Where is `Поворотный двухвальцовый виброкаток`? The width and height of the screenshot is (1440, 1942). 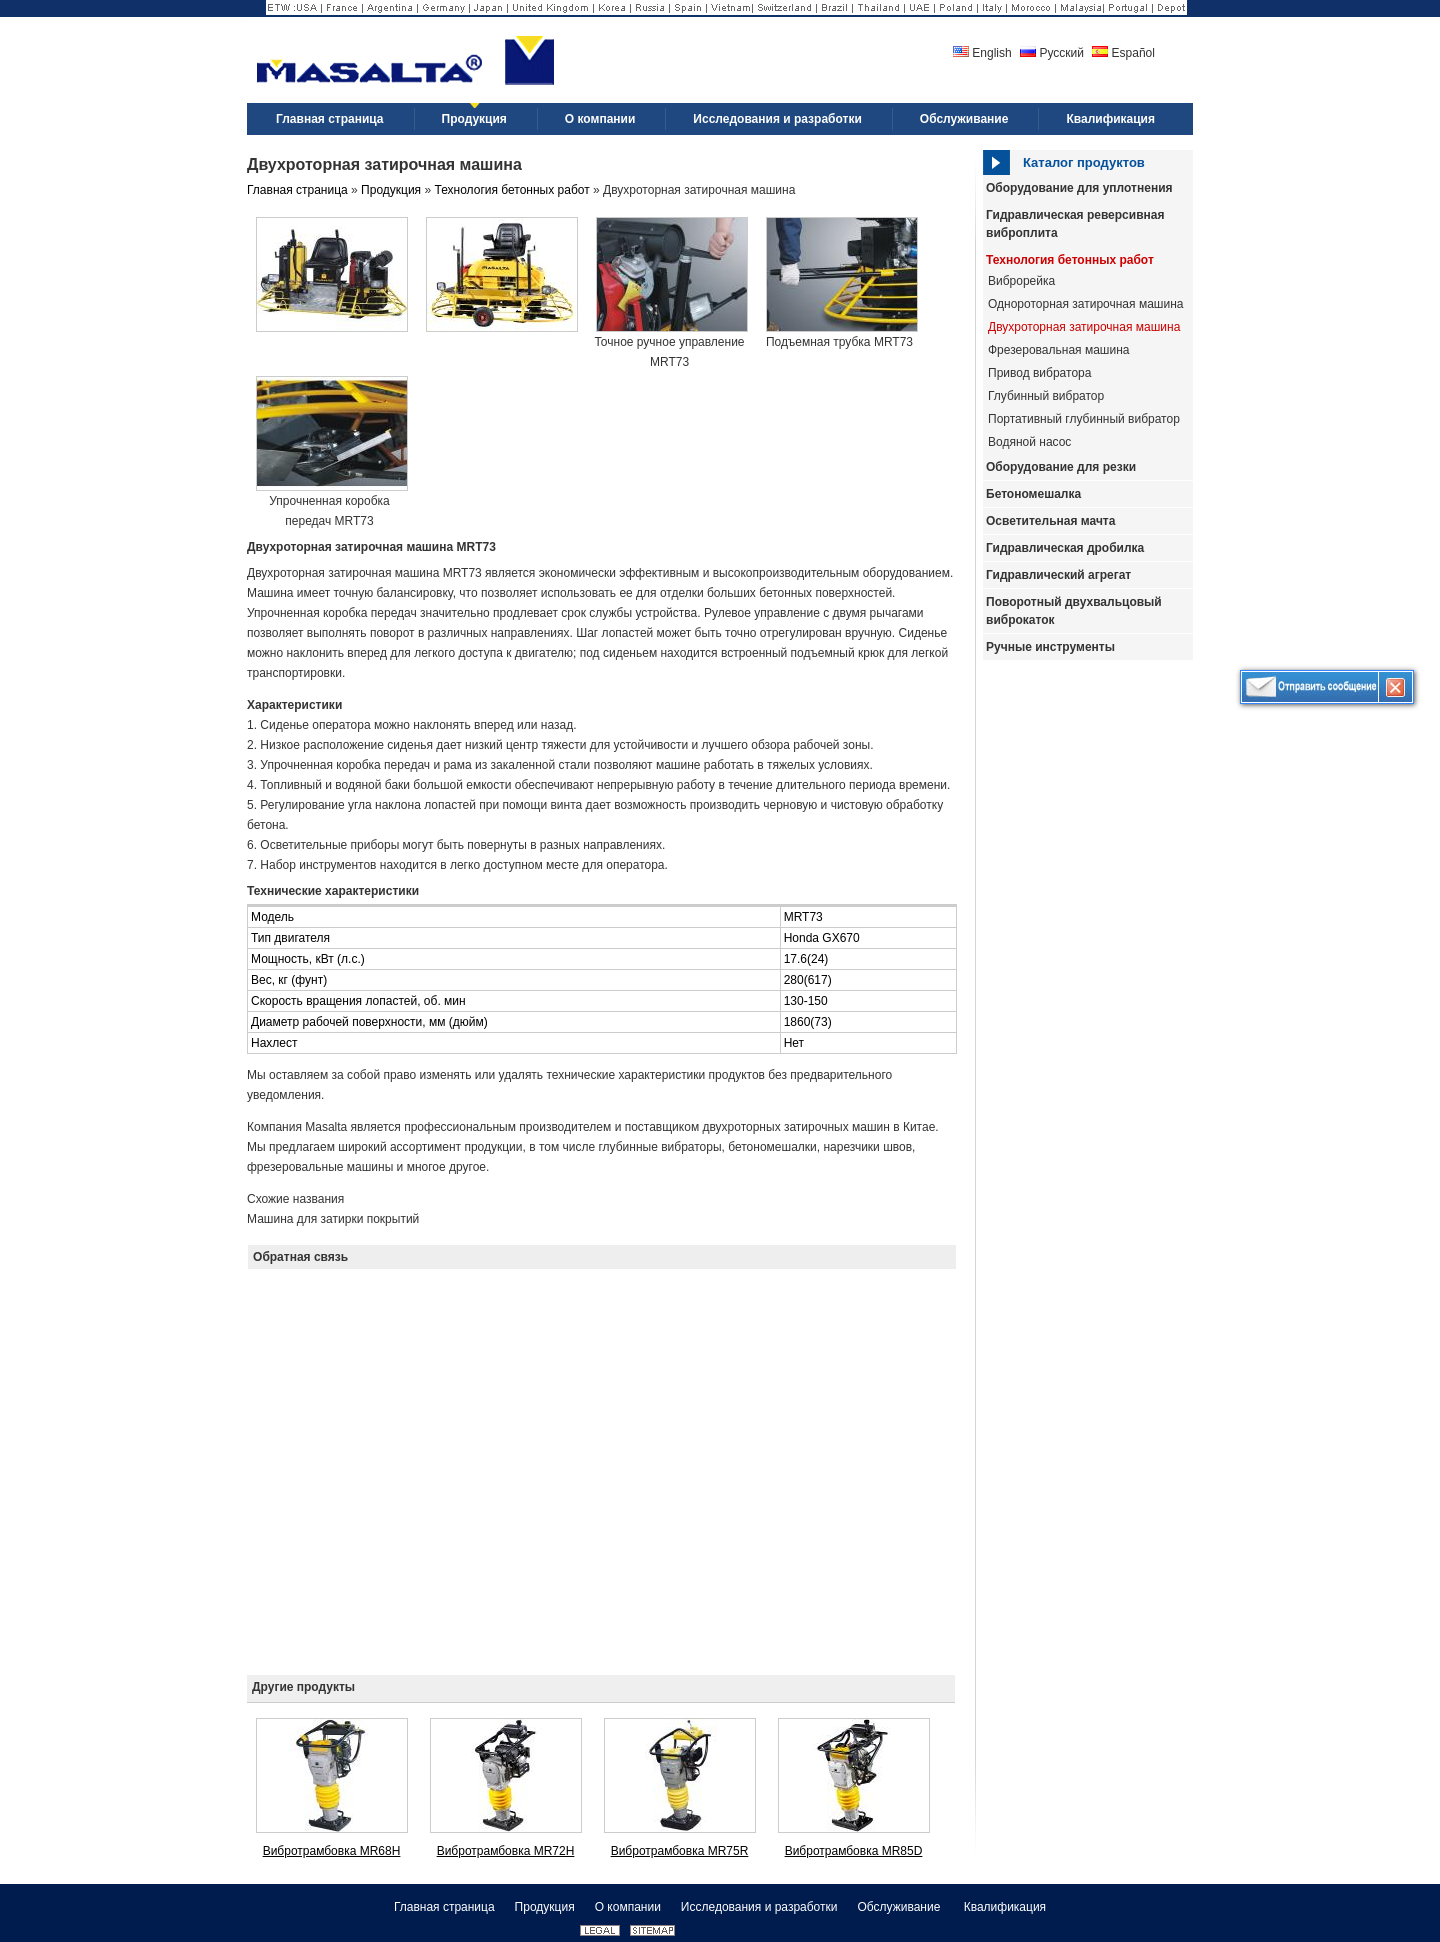 Поворотный двухвальцовый виброкаток is located at coordinates (1074, 611).